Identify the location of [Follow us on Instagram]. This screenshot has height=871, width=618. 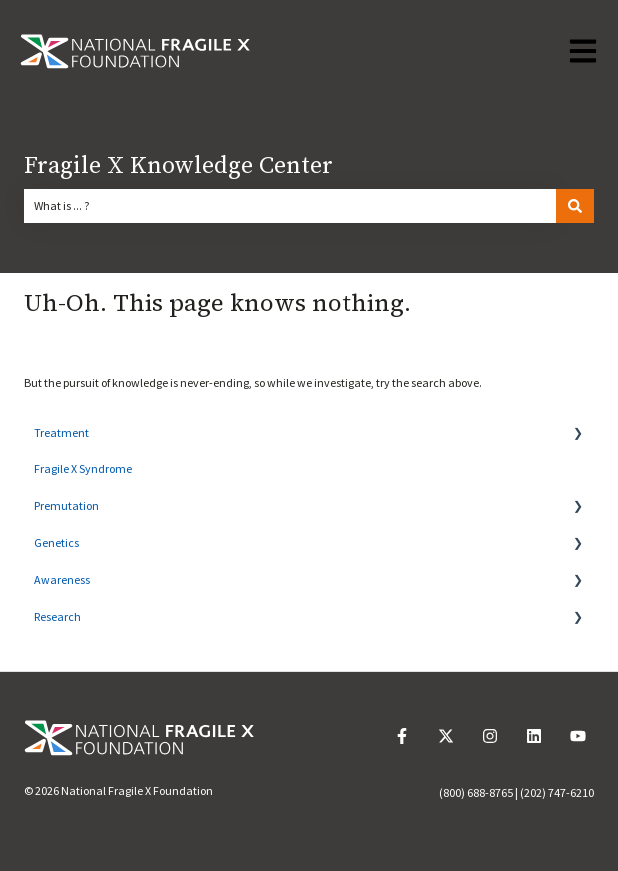
(490, 736).